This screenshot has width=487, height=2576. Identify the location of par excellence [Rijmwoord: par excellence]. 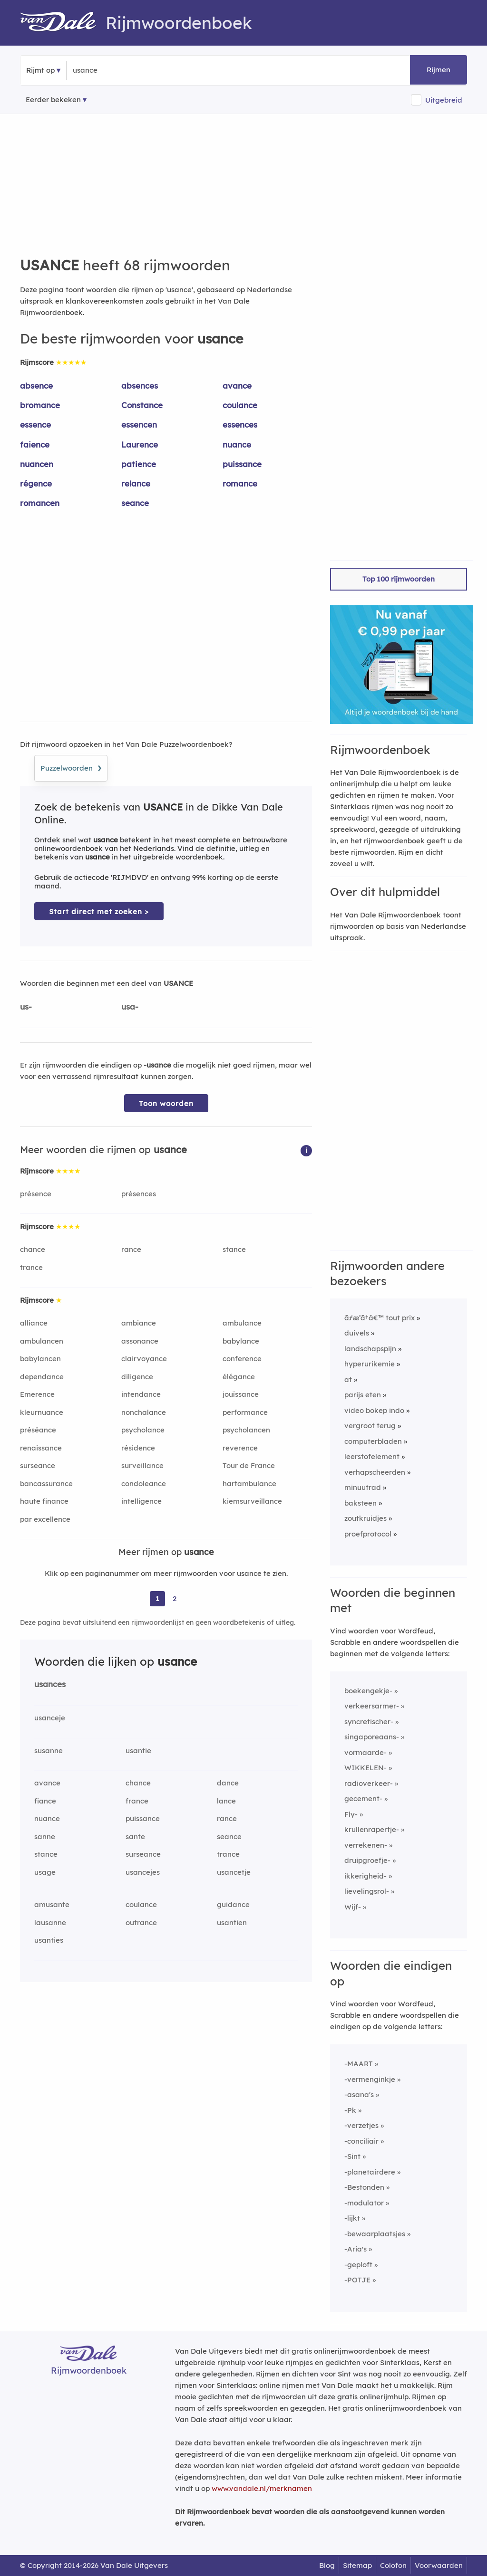
(45, 1519).